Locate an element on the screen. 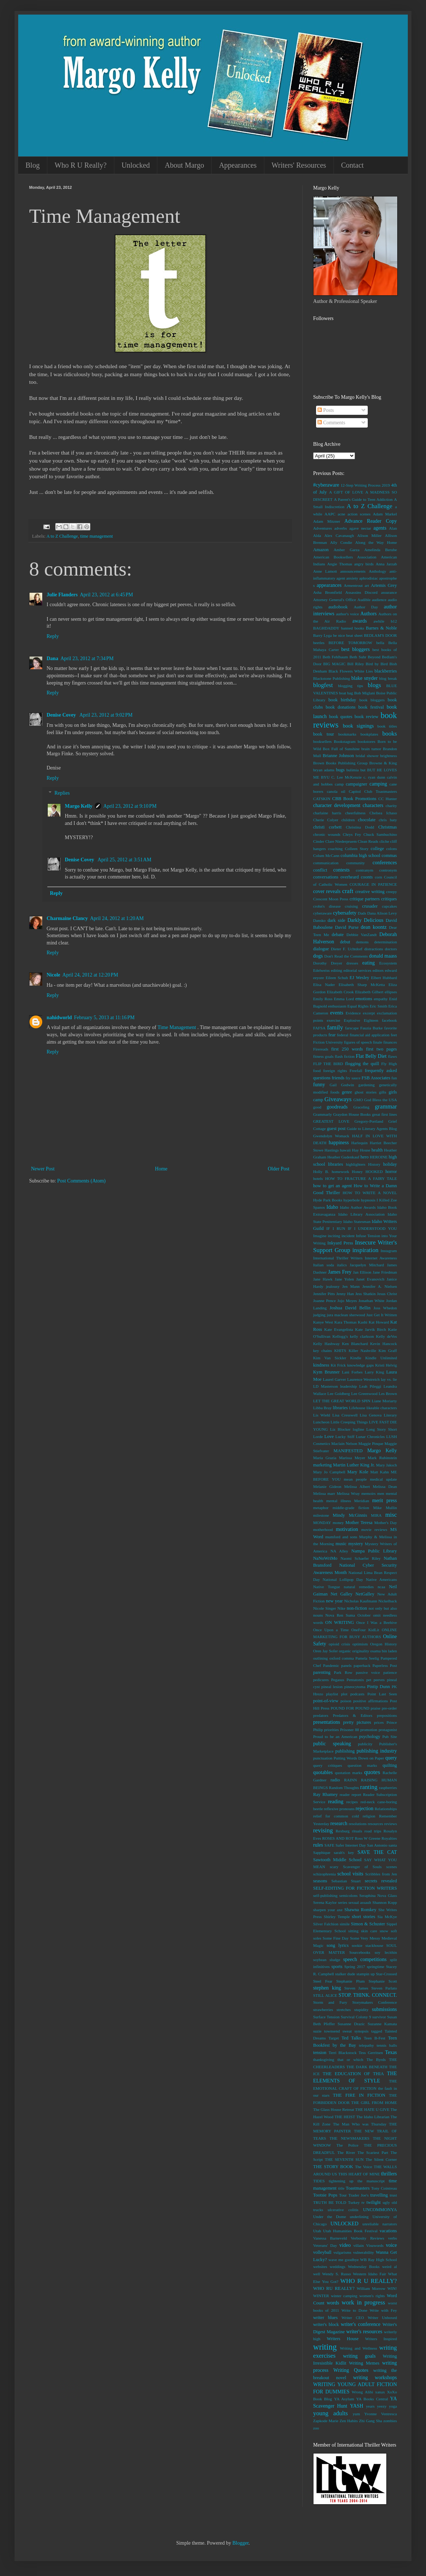 The height and width of the screenshot is (2576, 426). guest post is located at coordinates (336, 1128).